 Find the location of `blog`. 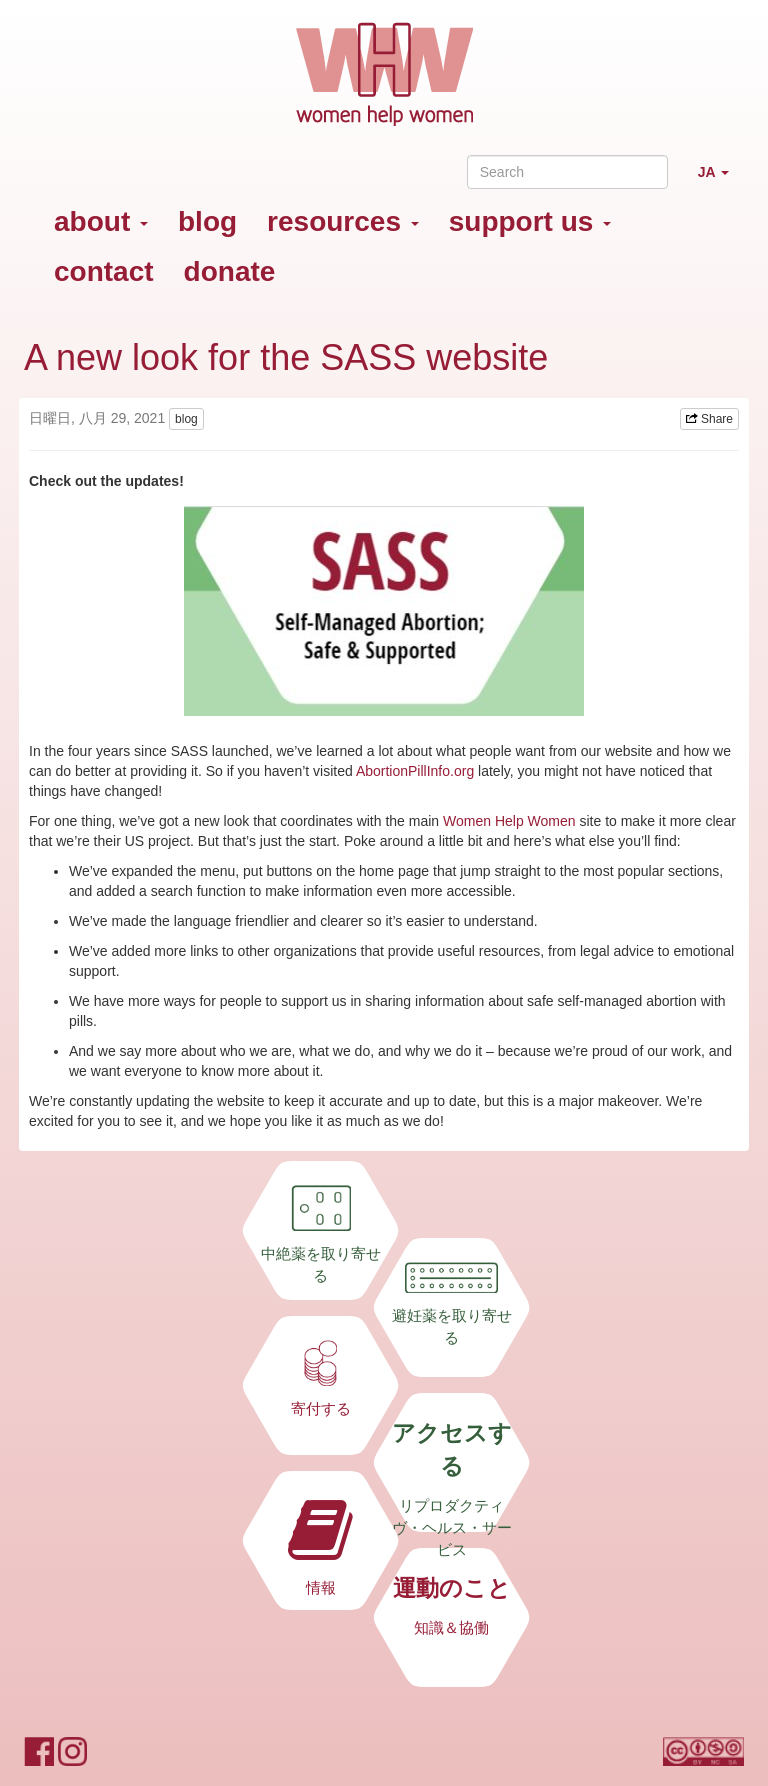

blog is located at coordinates (207, 221).